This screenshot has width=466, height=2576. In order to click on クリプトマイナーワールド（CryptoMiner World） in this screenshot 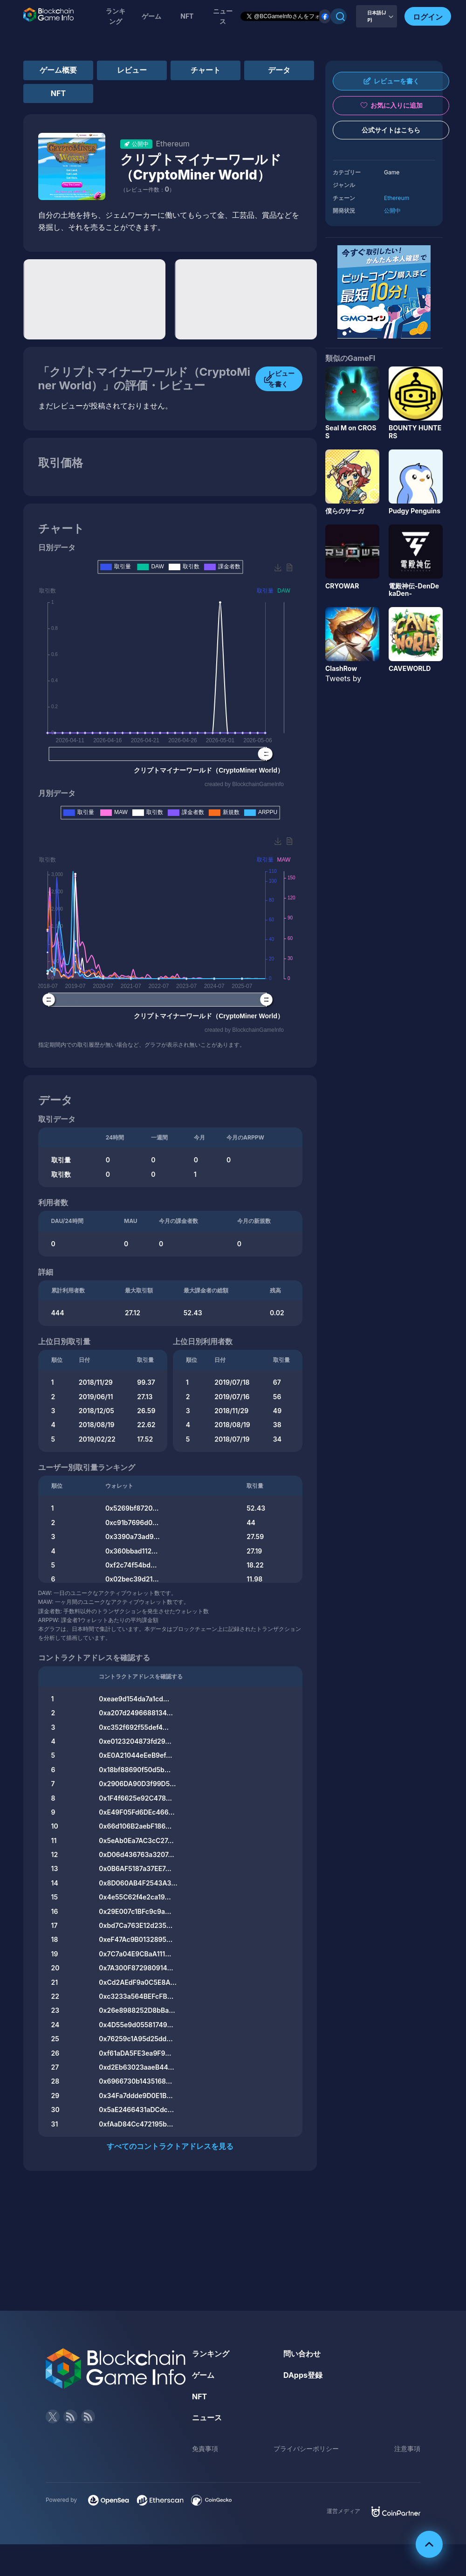, I will do `click(200, 167)`.